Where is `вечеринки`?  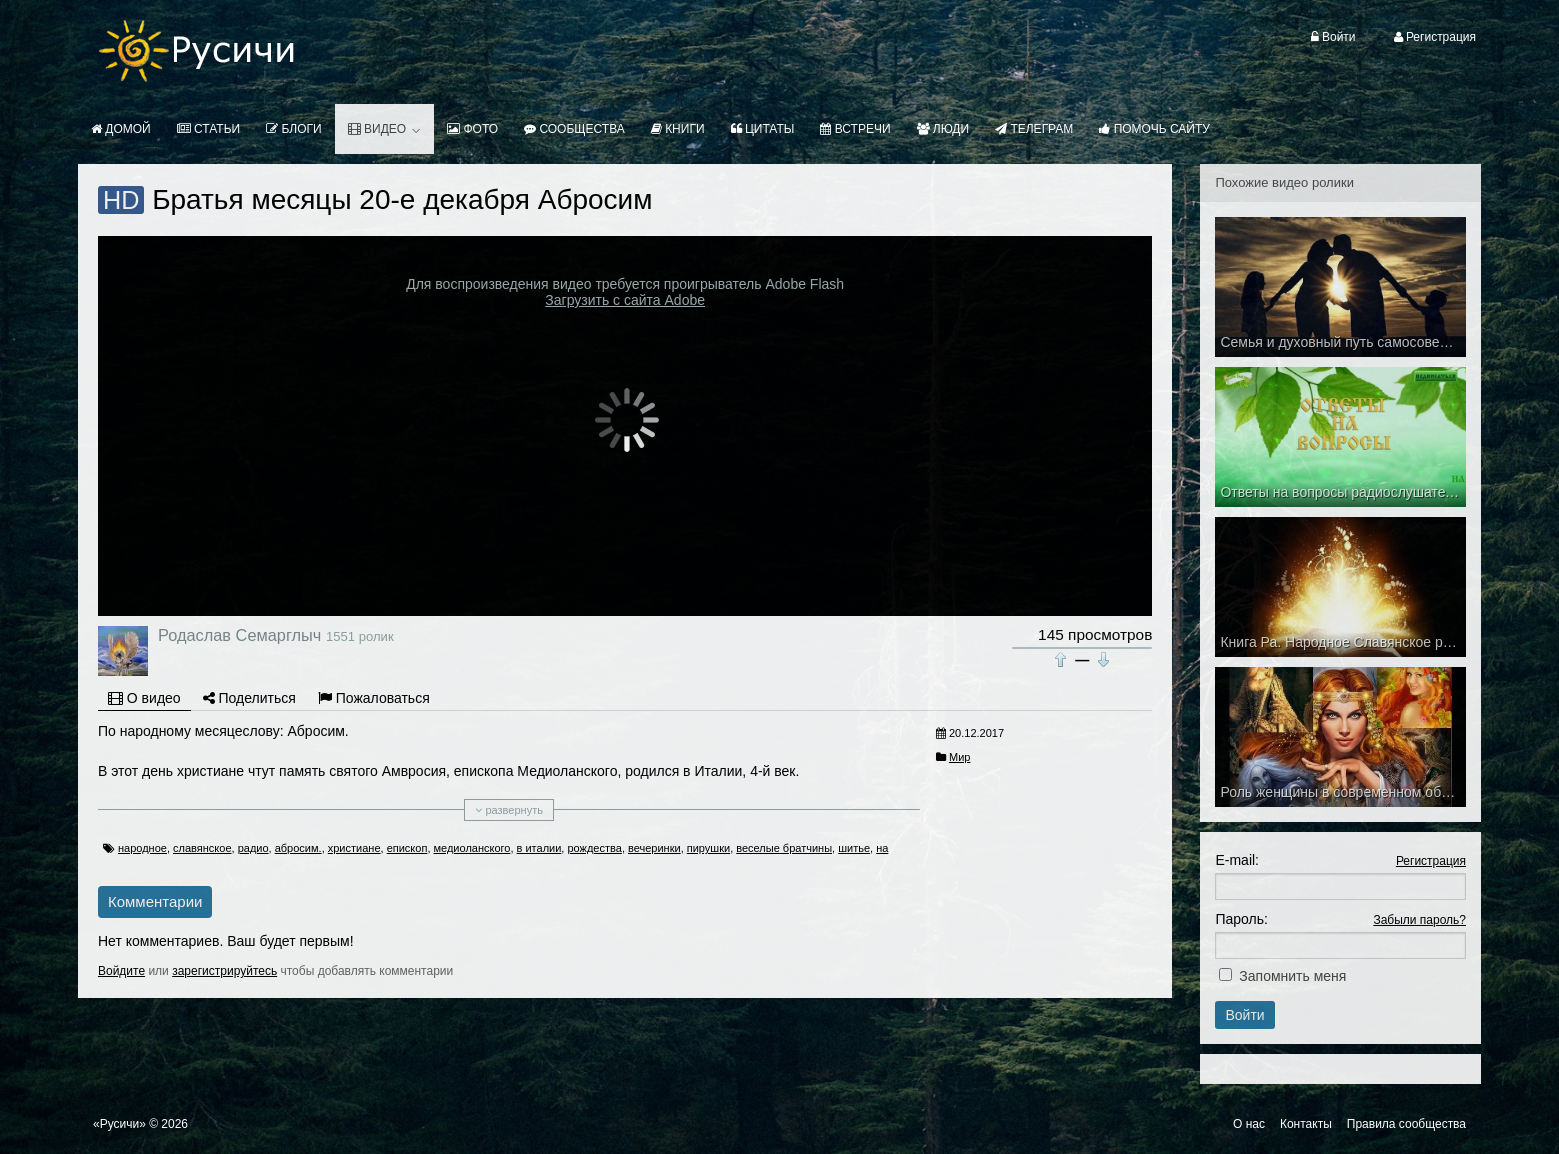 вечеринки is located at coordinates (654, 848).